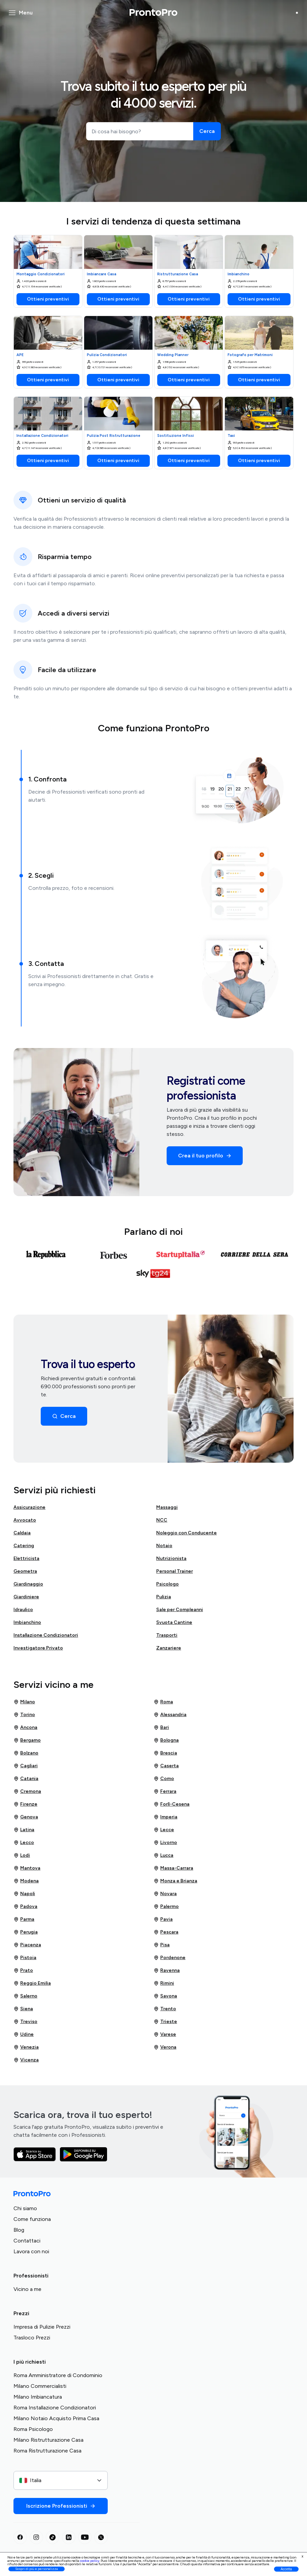 This screenshot has width=307, height=2576. Describe the element at coordinates (169, 1957) in the screenshot. I see `Pordenone` at that location.